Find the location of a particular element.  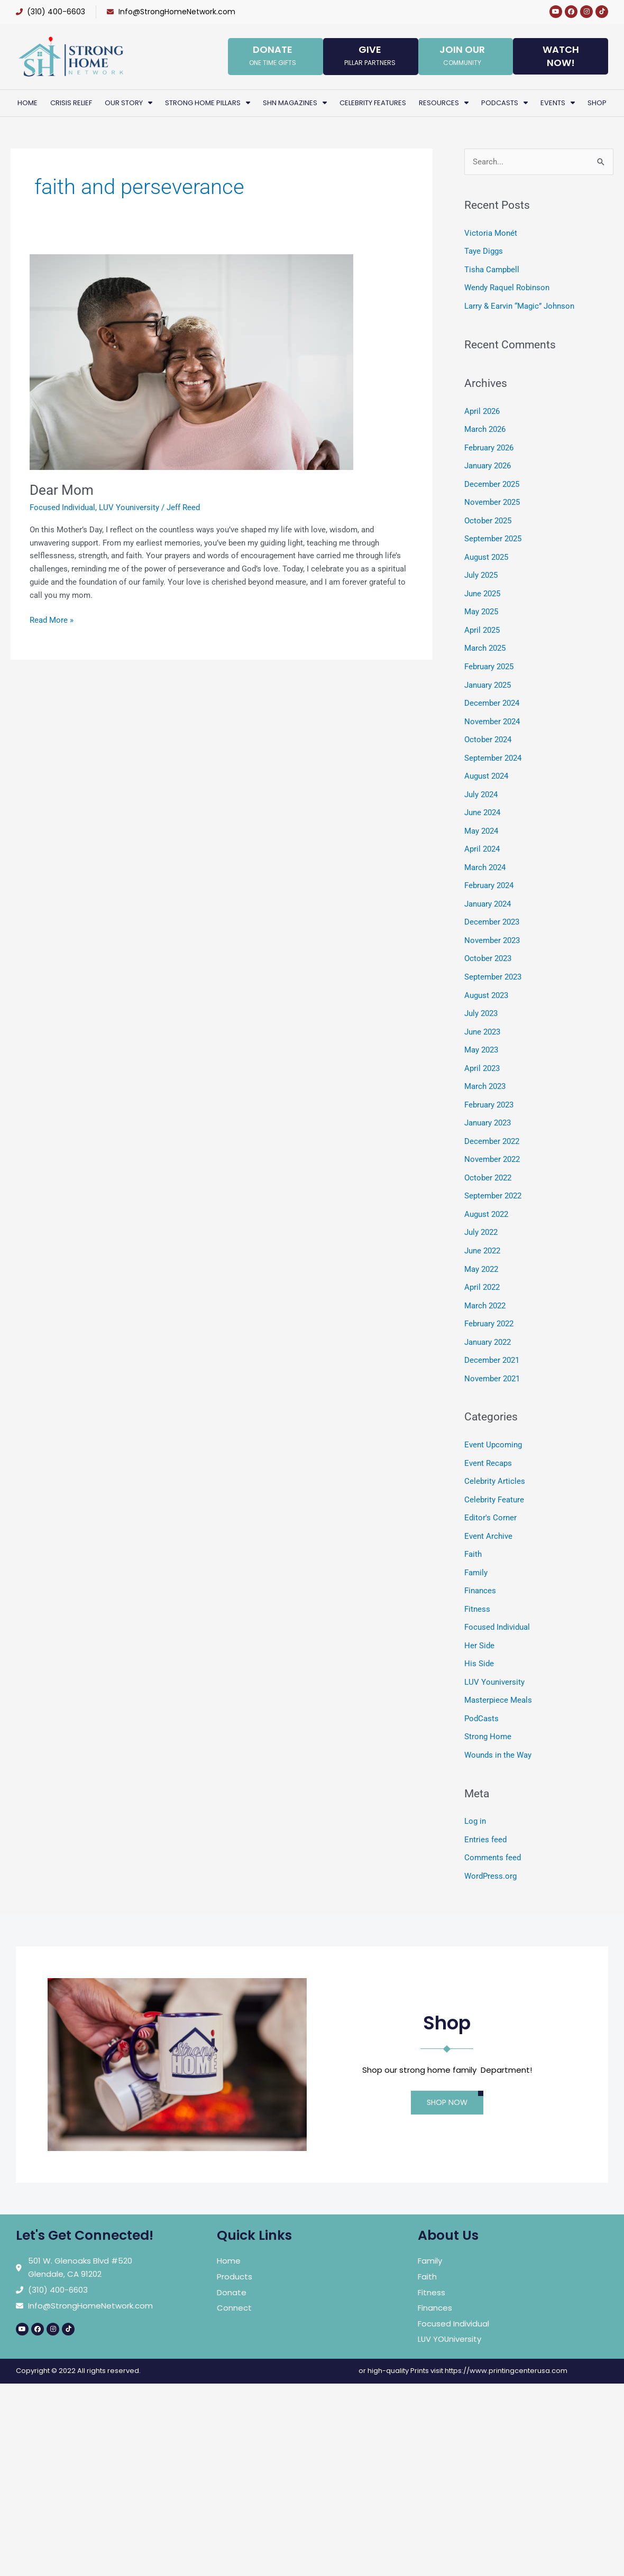

[Read: Dear Mom] is located at coordinates (191, 361).